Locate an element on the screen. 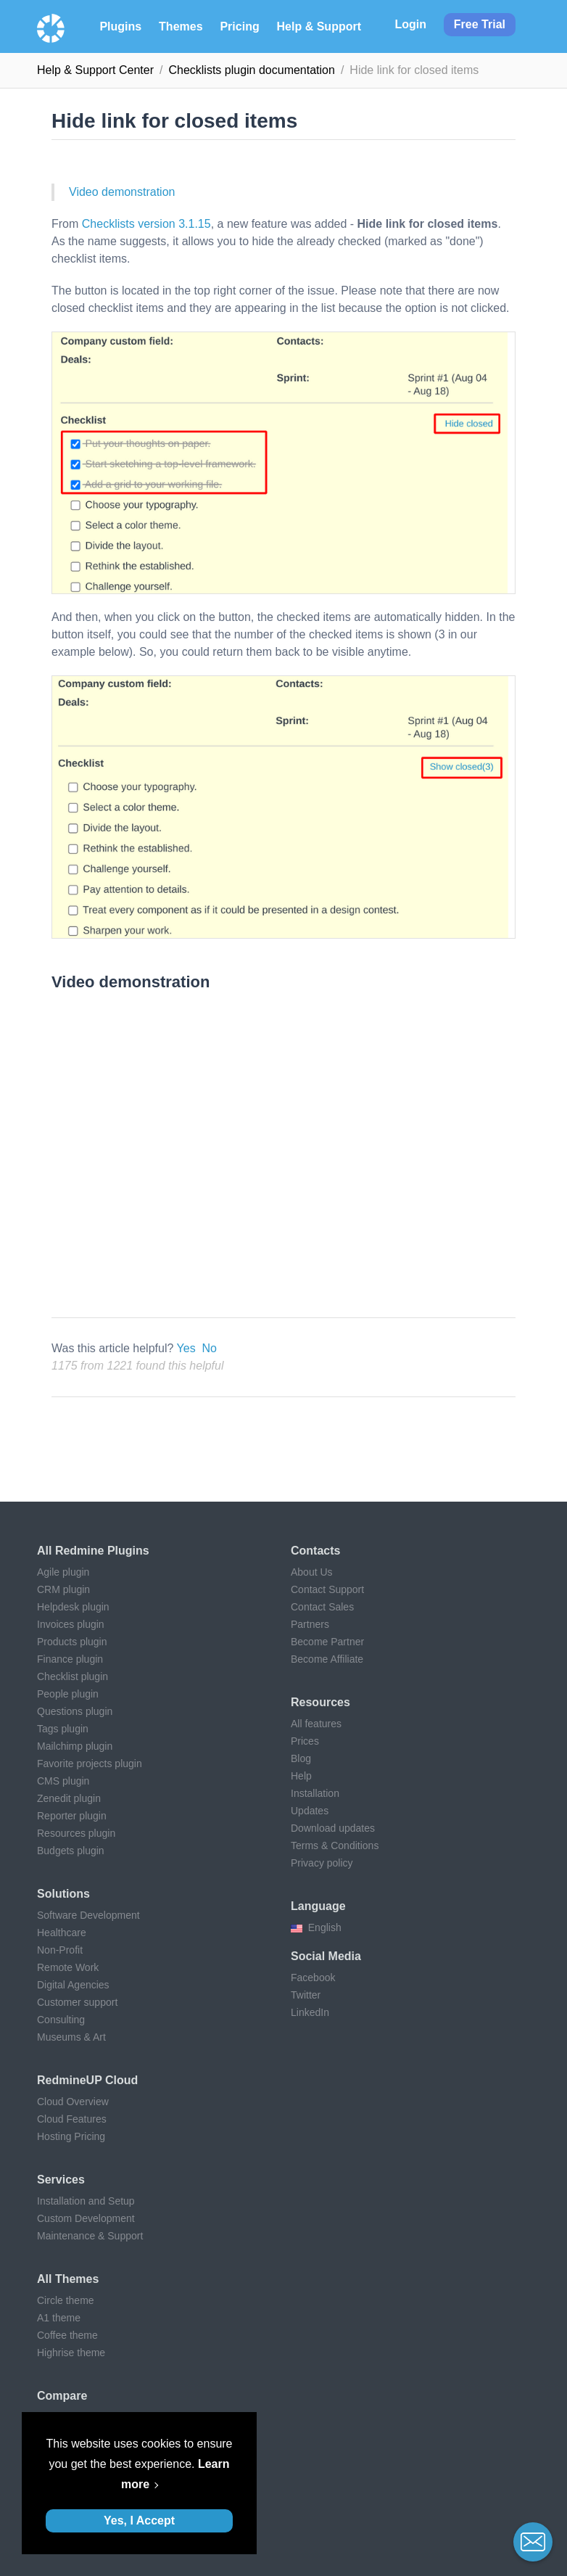  CRM plugin is located at coordinates (63, 1589).